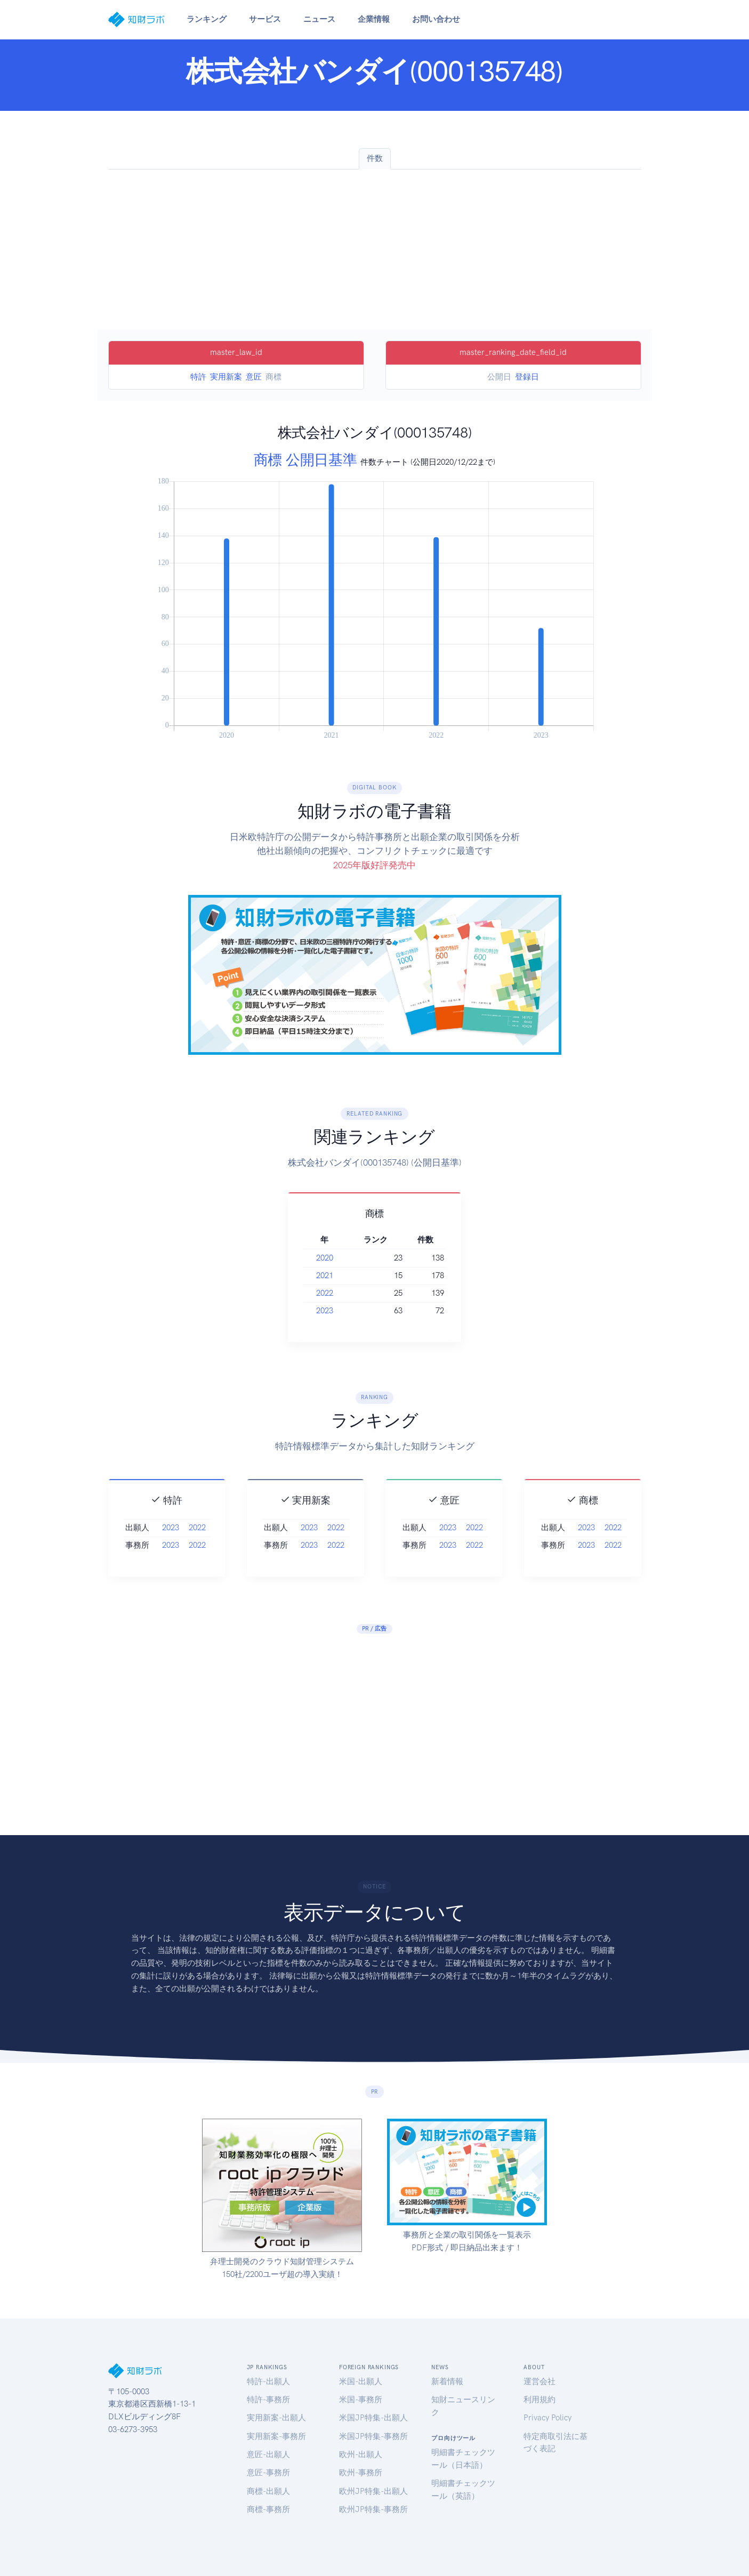 Image resolution: width=749 pixels, height=2576 pixels. What do you see at coordinates (373, 2509) in the screenshot?
I see `欧州JP特集-事務所` at bounding box center [373, 2509].